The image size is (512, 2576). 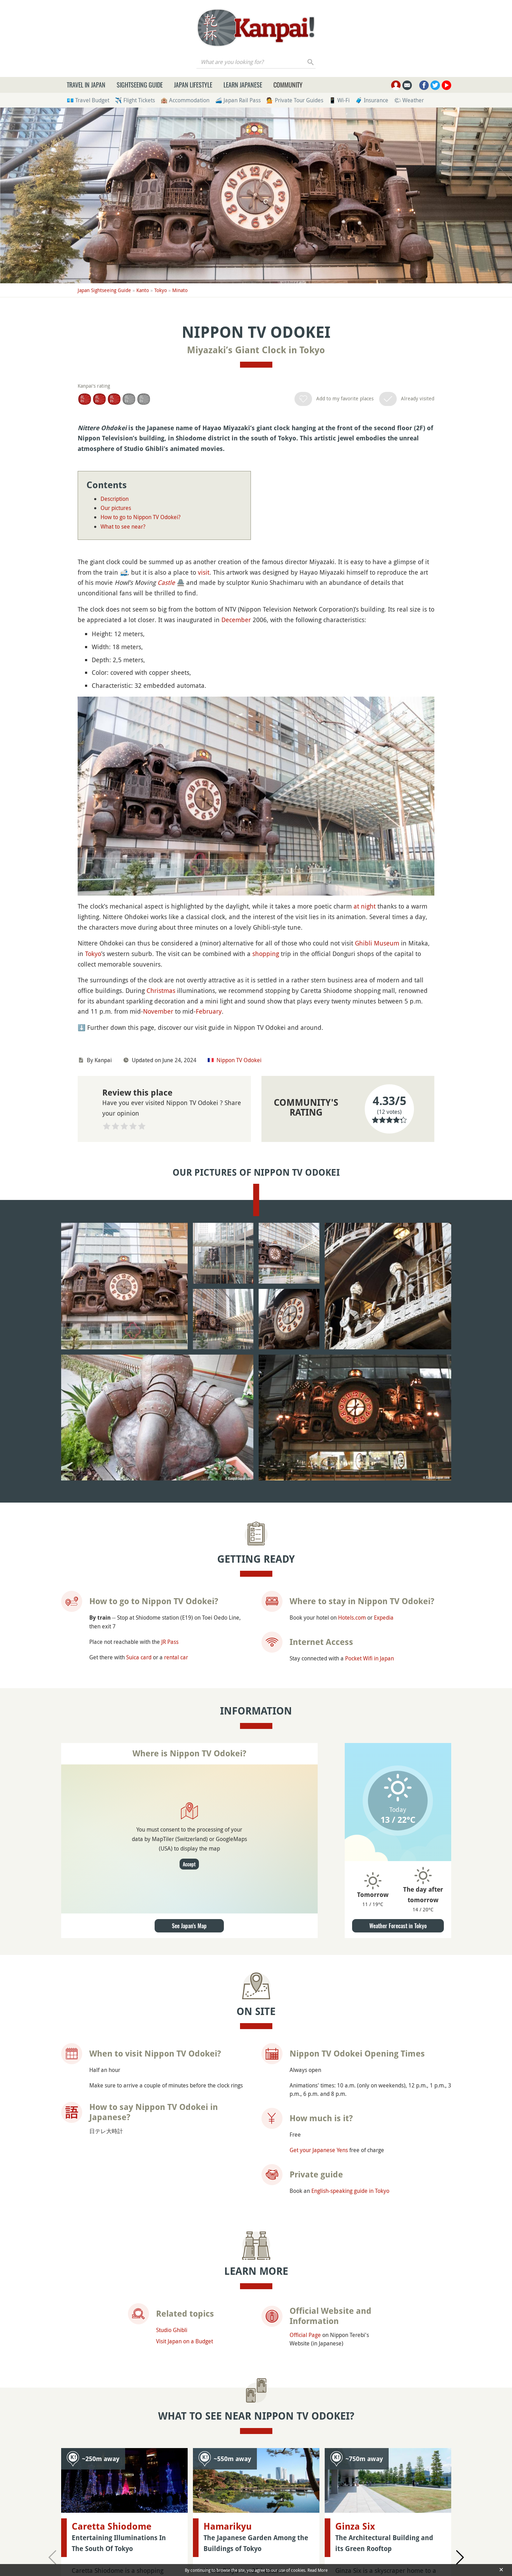 I want to click on Visit Japan on a Budget, so click(x=184, y=2341).